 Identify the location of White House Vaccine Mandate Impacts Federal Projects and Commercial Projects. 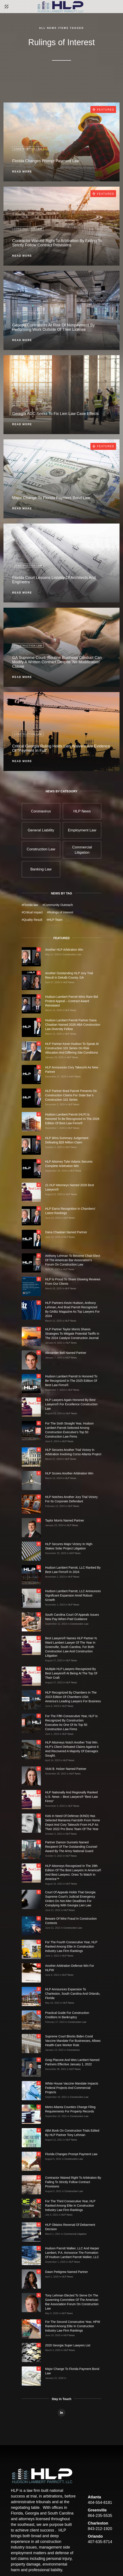
(71, 2088).